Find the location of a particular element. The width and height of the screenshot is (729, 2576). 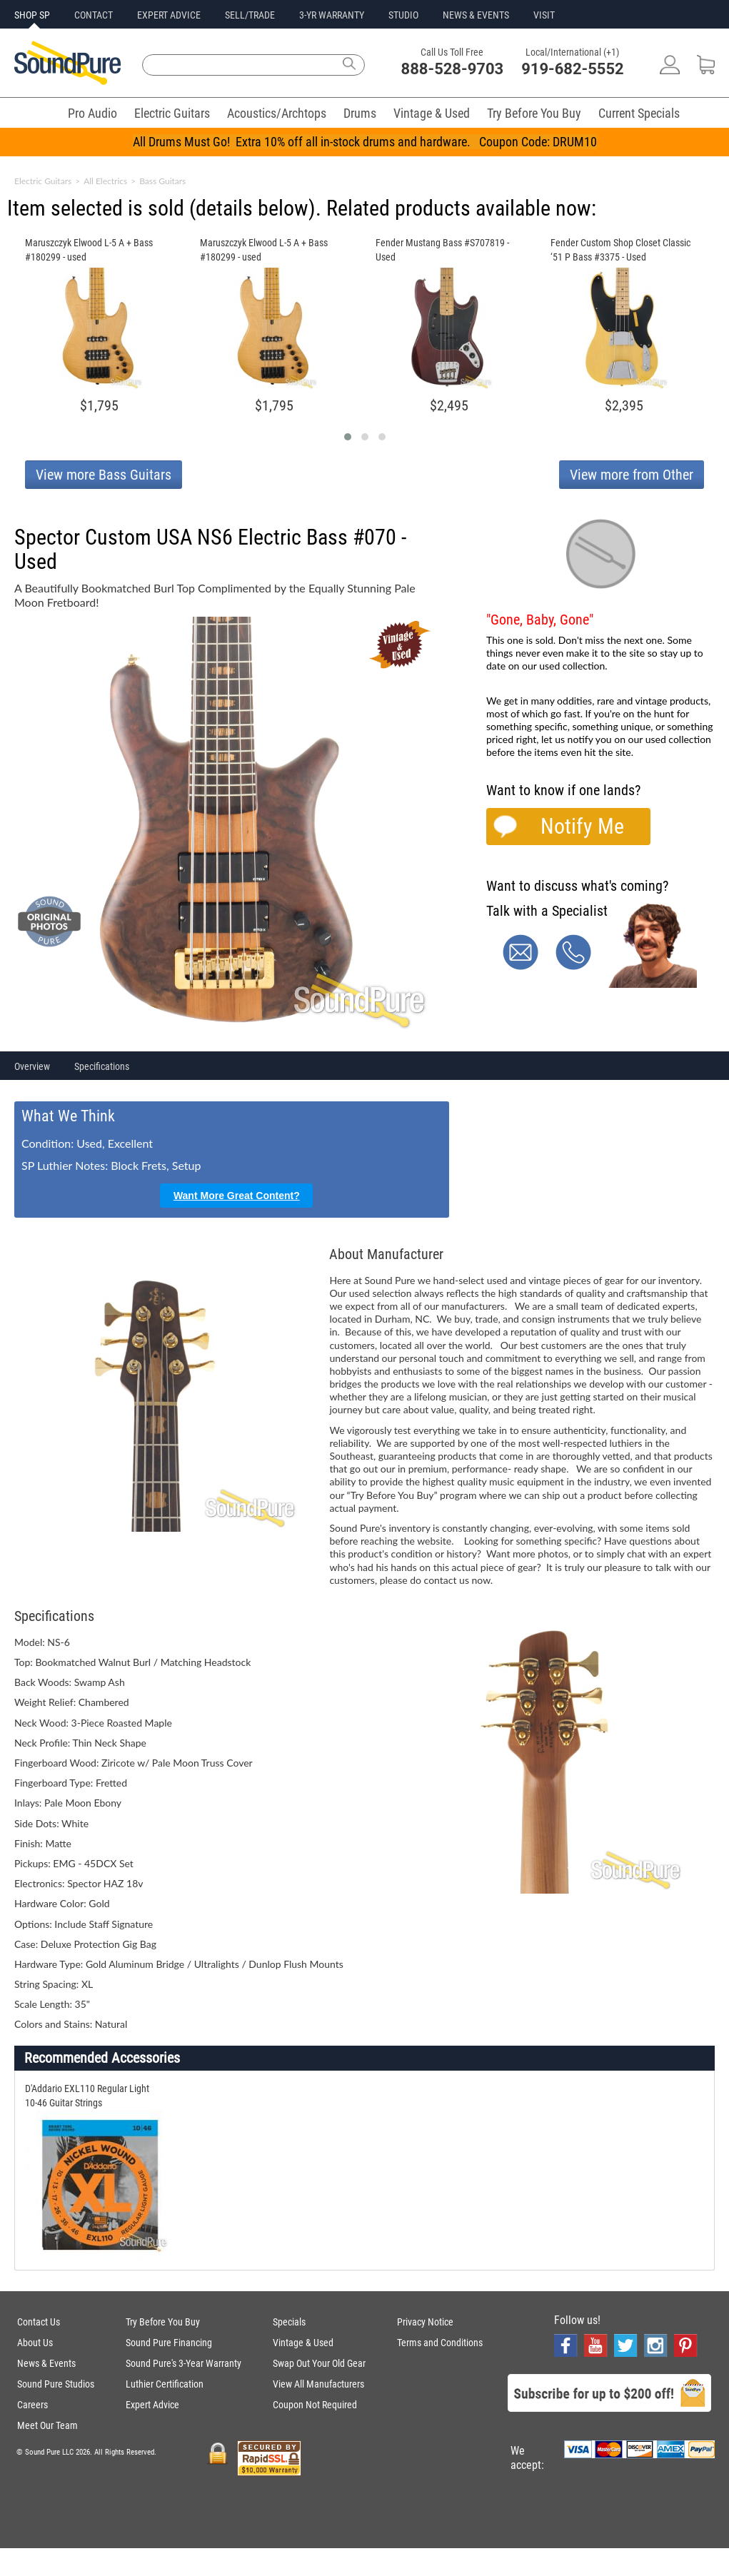

View All Manufacturers is located at coordinates (318, 2384).